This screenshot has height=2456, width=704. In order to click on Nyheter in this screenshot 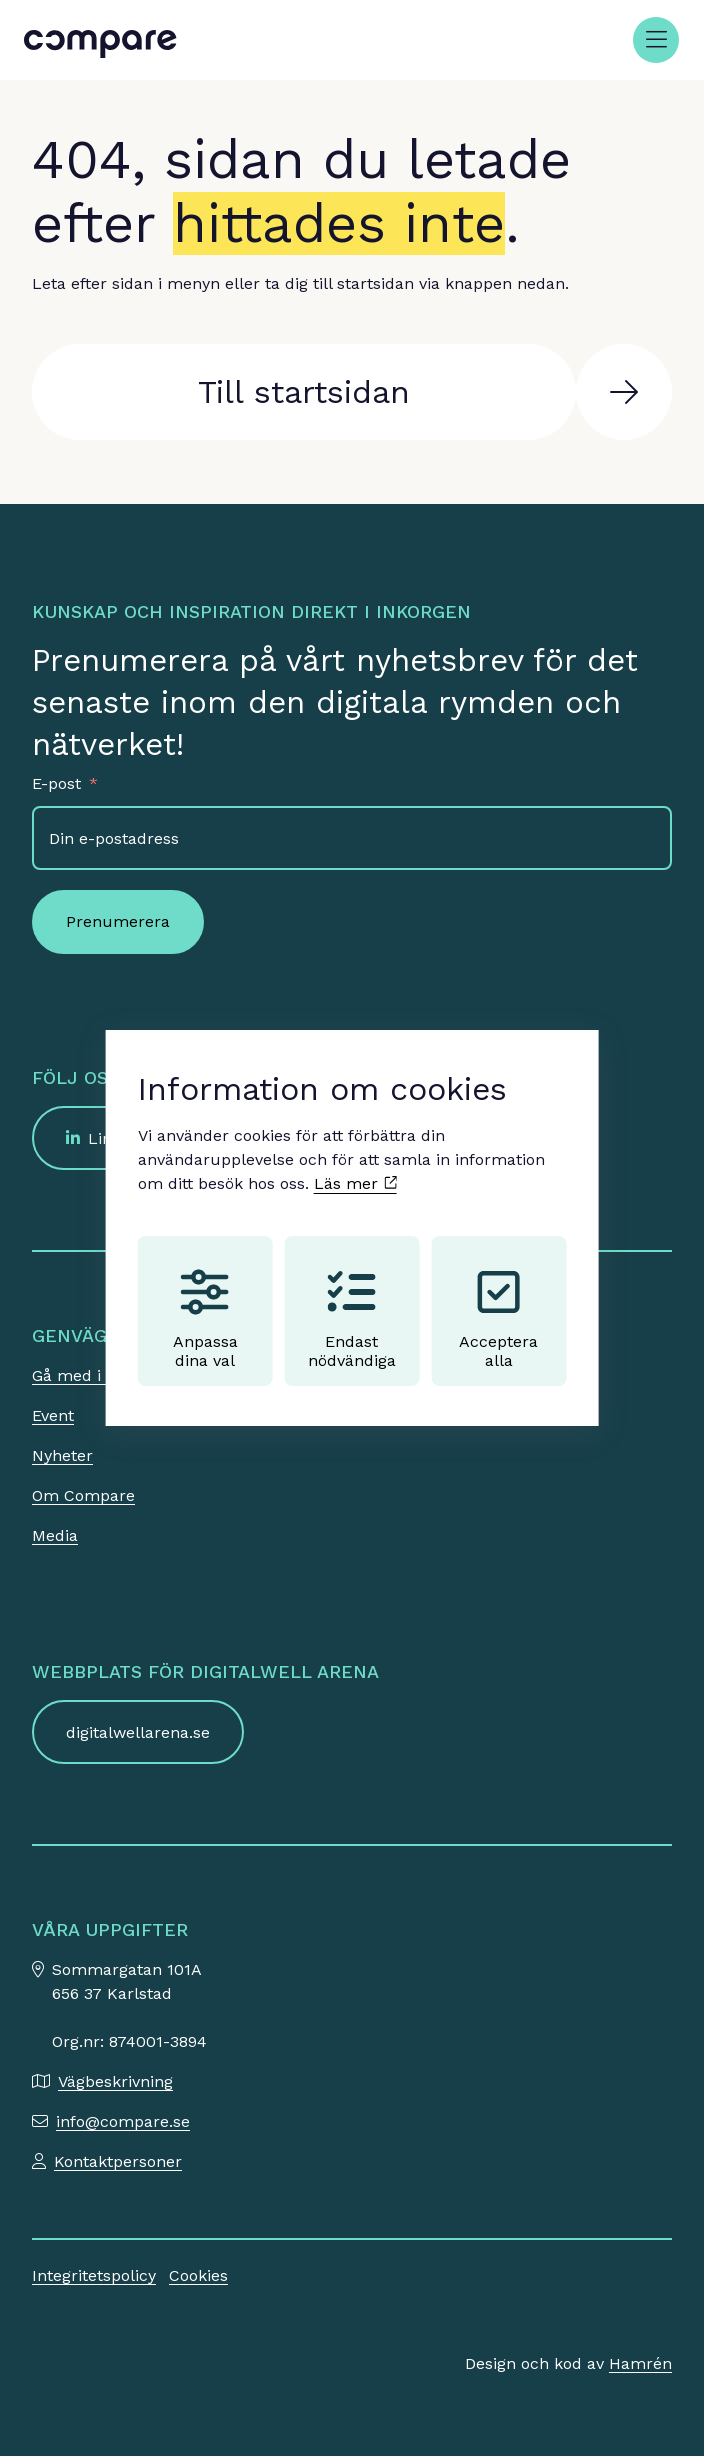, I will do `click(62, 1455)`.